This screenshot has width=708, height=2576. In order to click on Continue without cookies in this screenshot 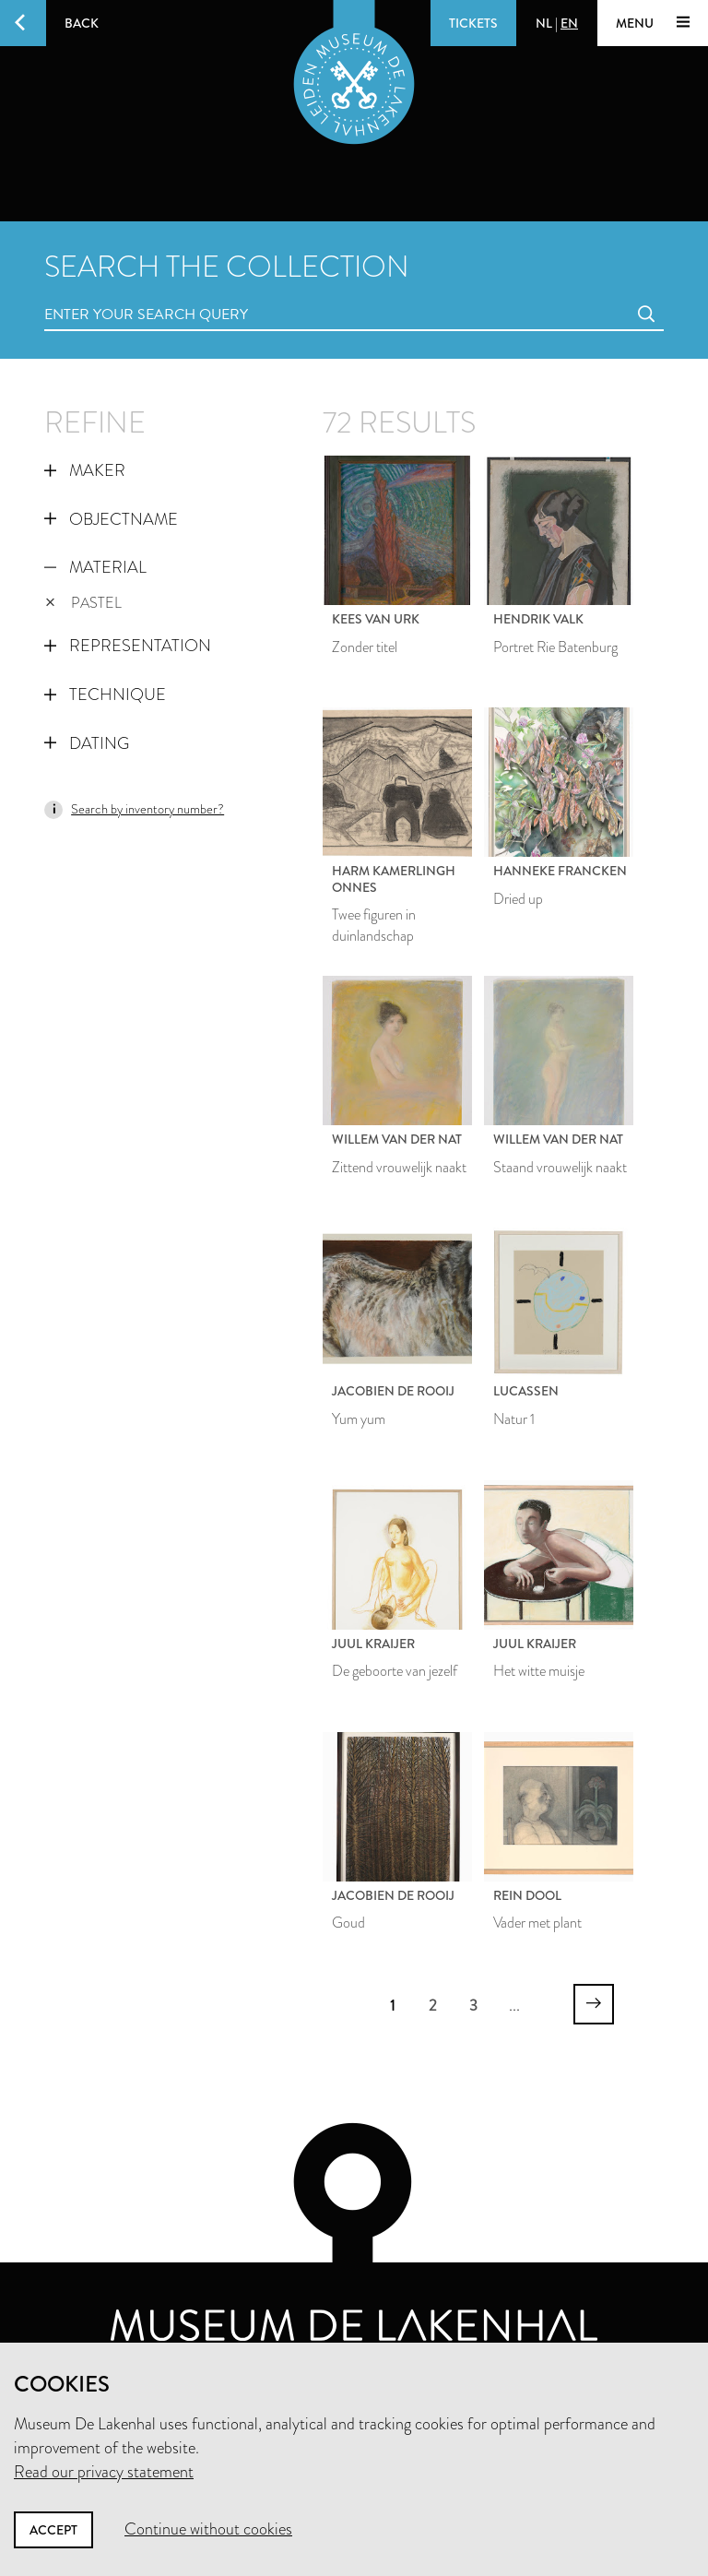, I will do `click(208, 2529)`.